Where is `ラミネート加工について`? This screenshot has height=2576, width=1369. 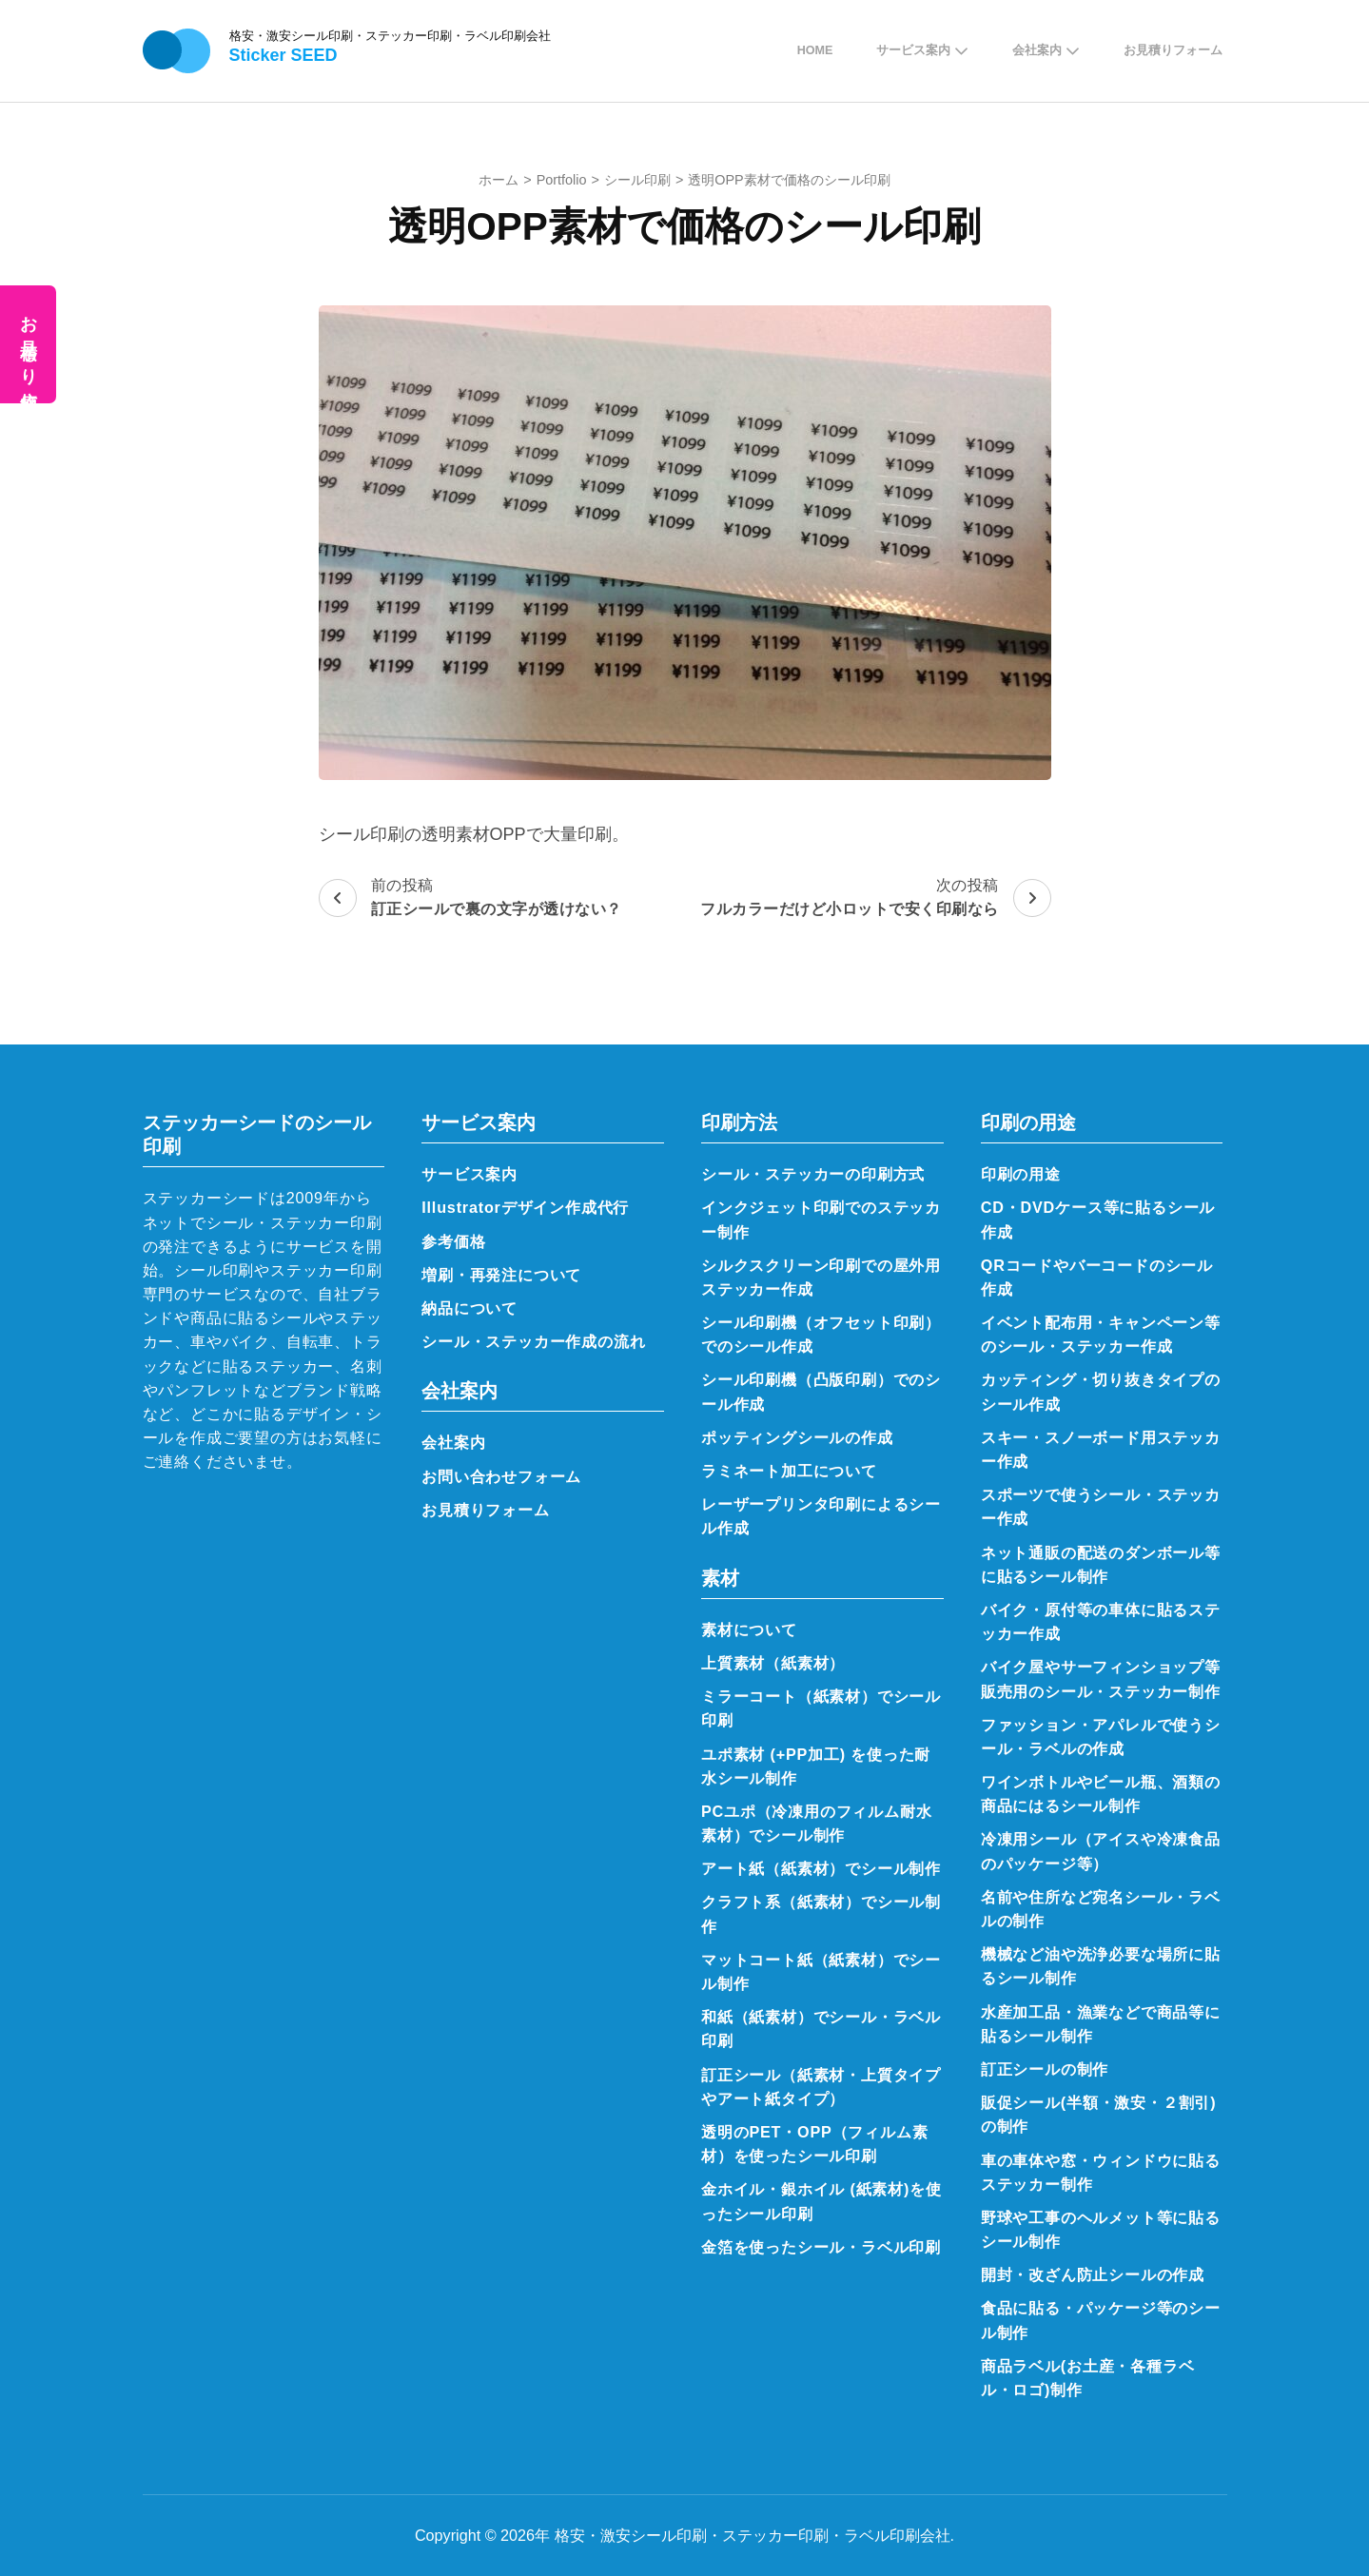
ラミネート加工について is located at coordinates (789, 1470).